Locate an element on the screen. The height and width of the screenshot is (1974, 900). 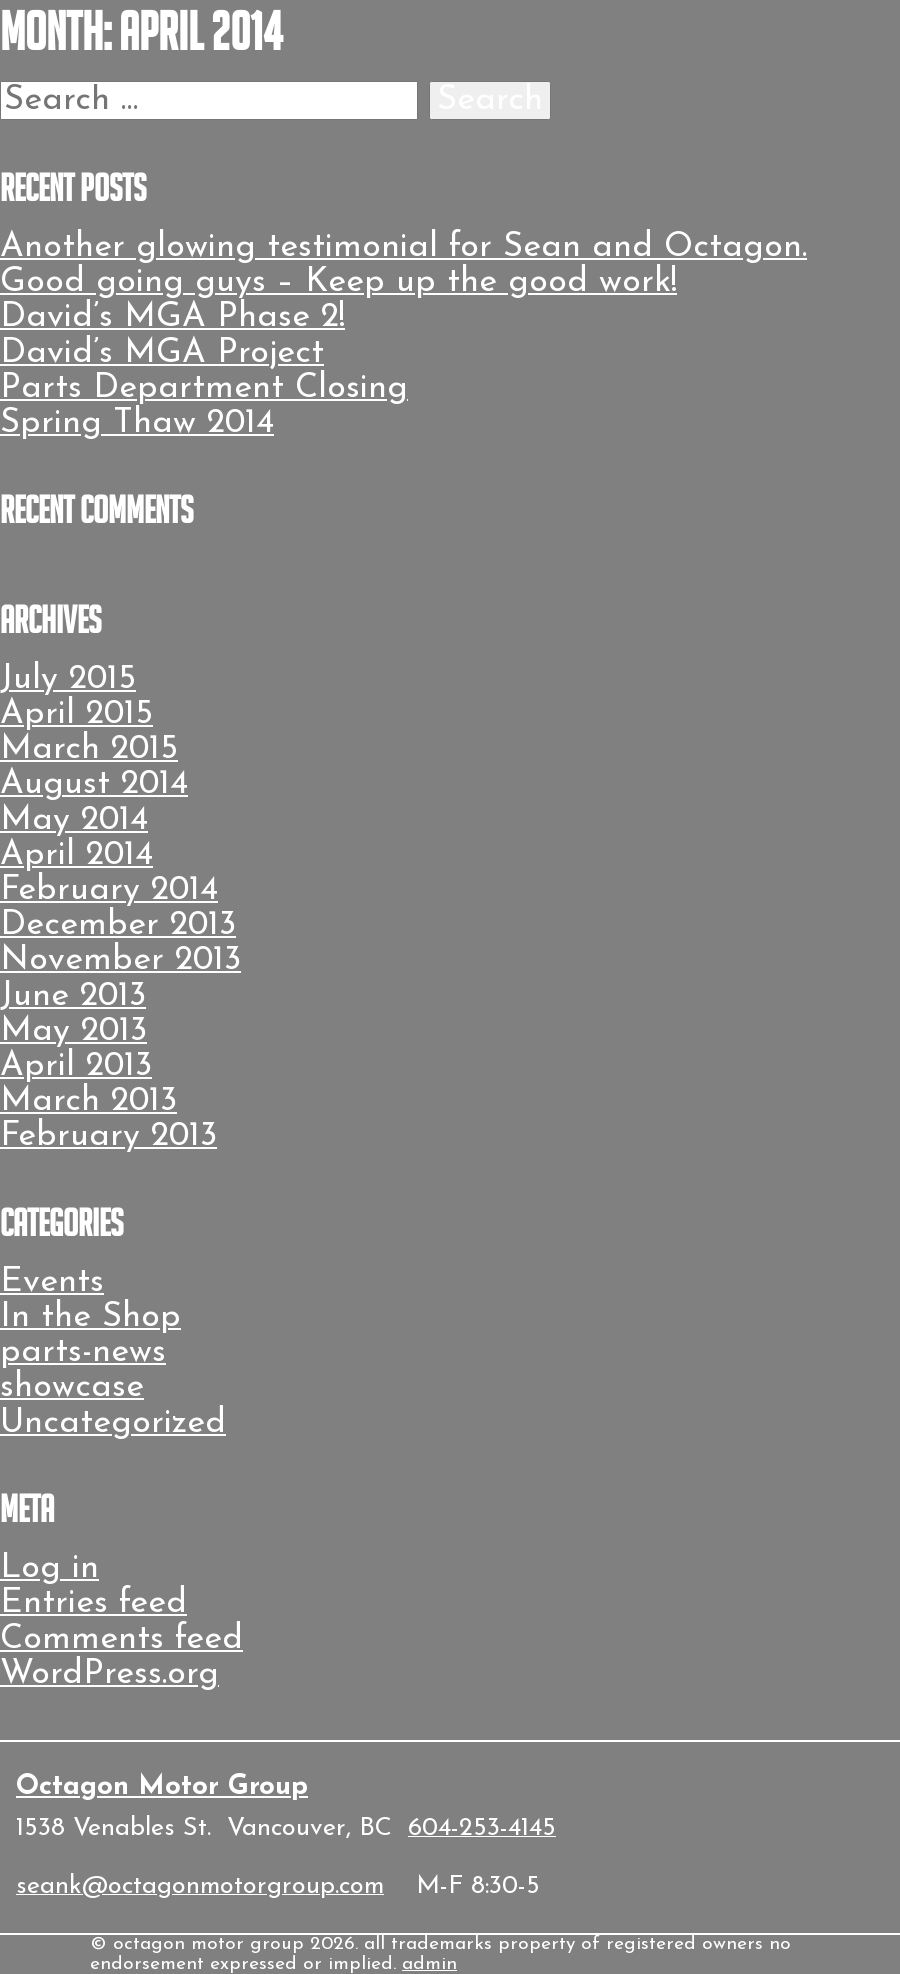
seank@octagonmotorgroup.com is located at coordinates (200, 1886).